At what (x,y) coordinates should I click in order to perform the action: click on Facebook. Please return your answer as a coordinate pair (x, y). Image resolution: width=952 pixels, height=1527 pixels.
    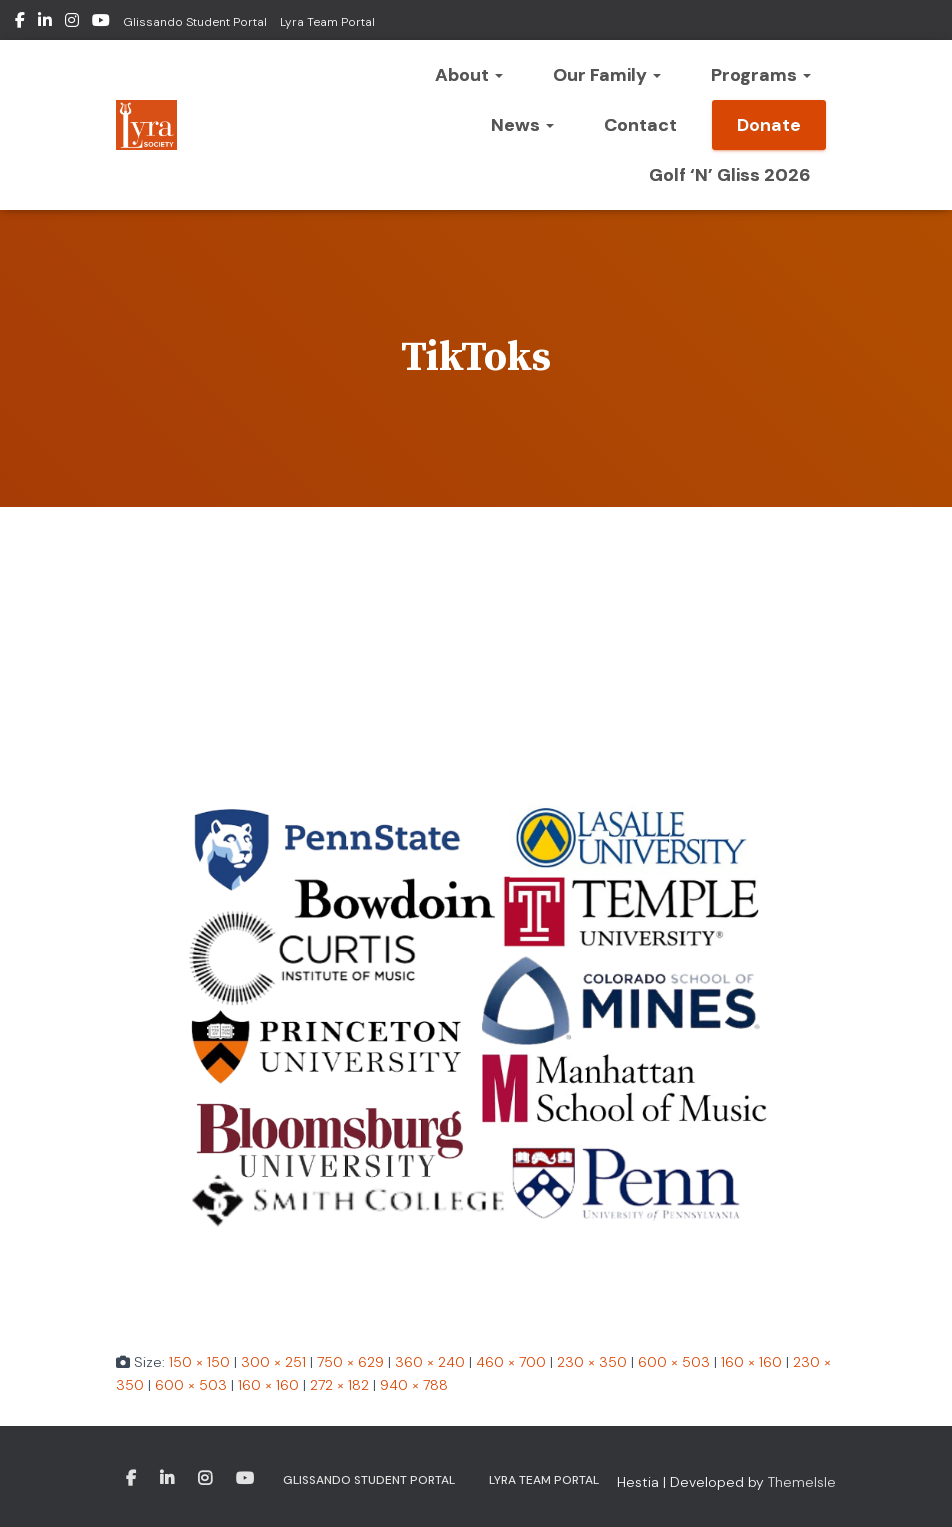
    Looking at the image, I should click on (20, 23).